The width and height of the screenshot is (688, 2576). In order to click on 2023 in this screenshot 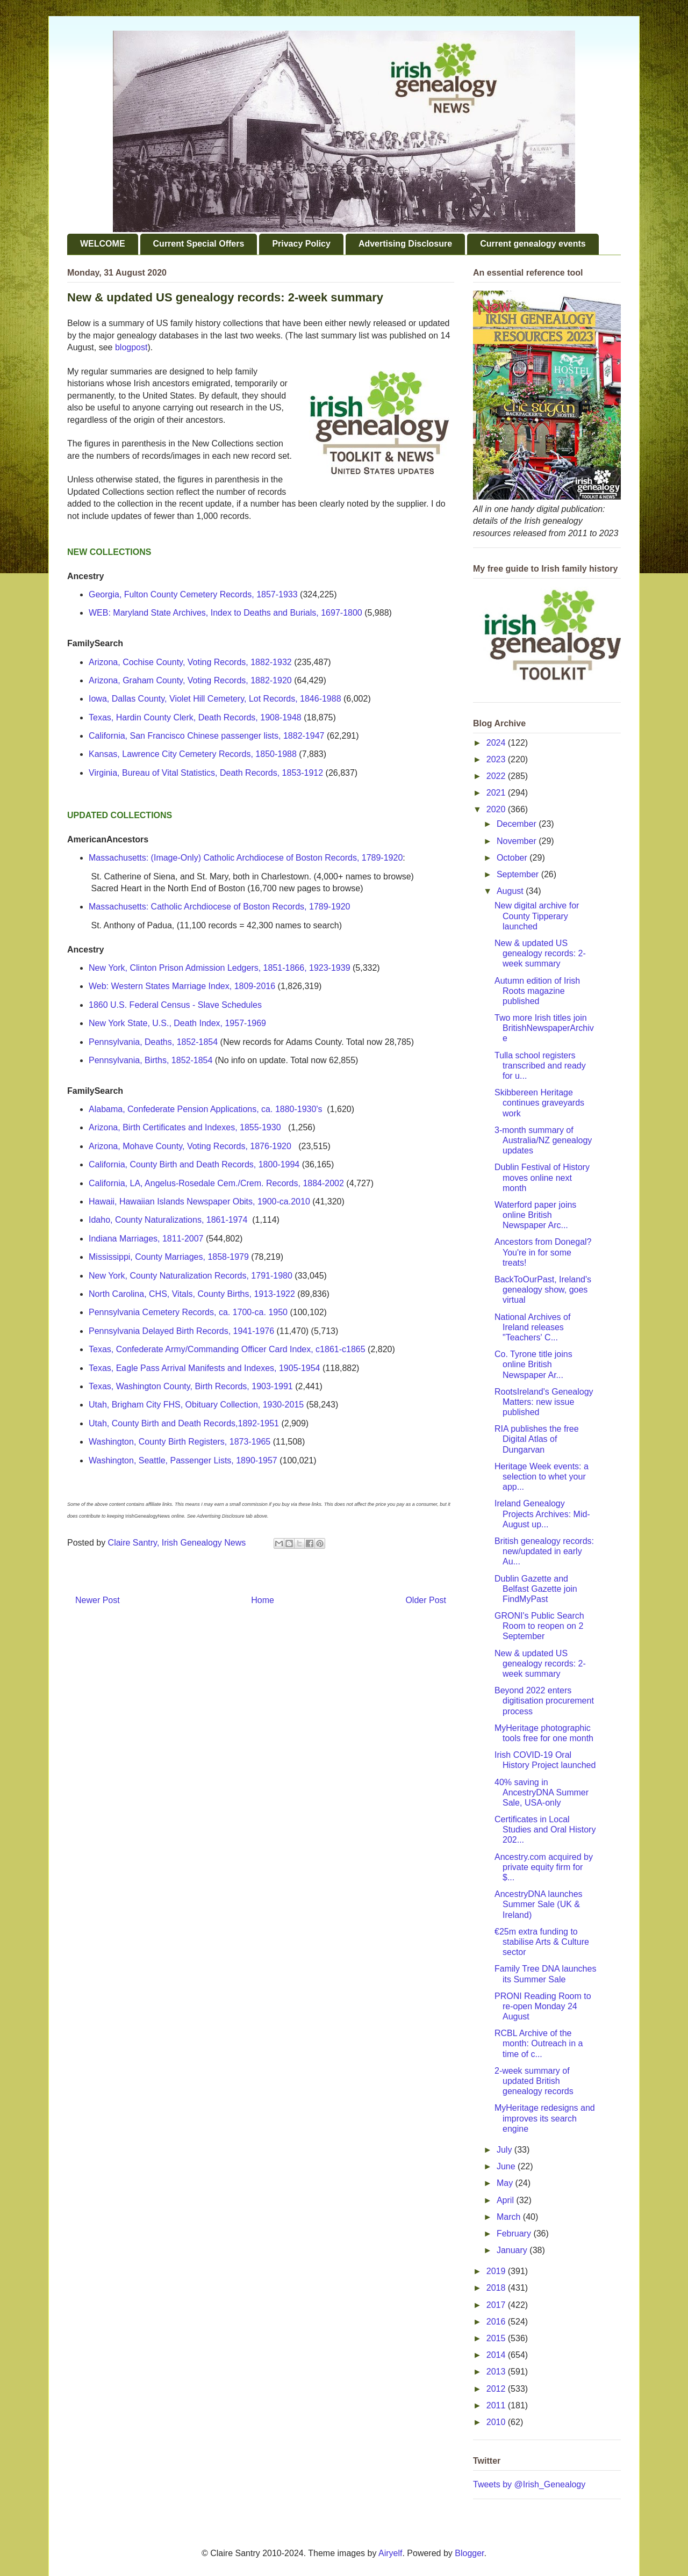, I will do `click(497, 759)`.